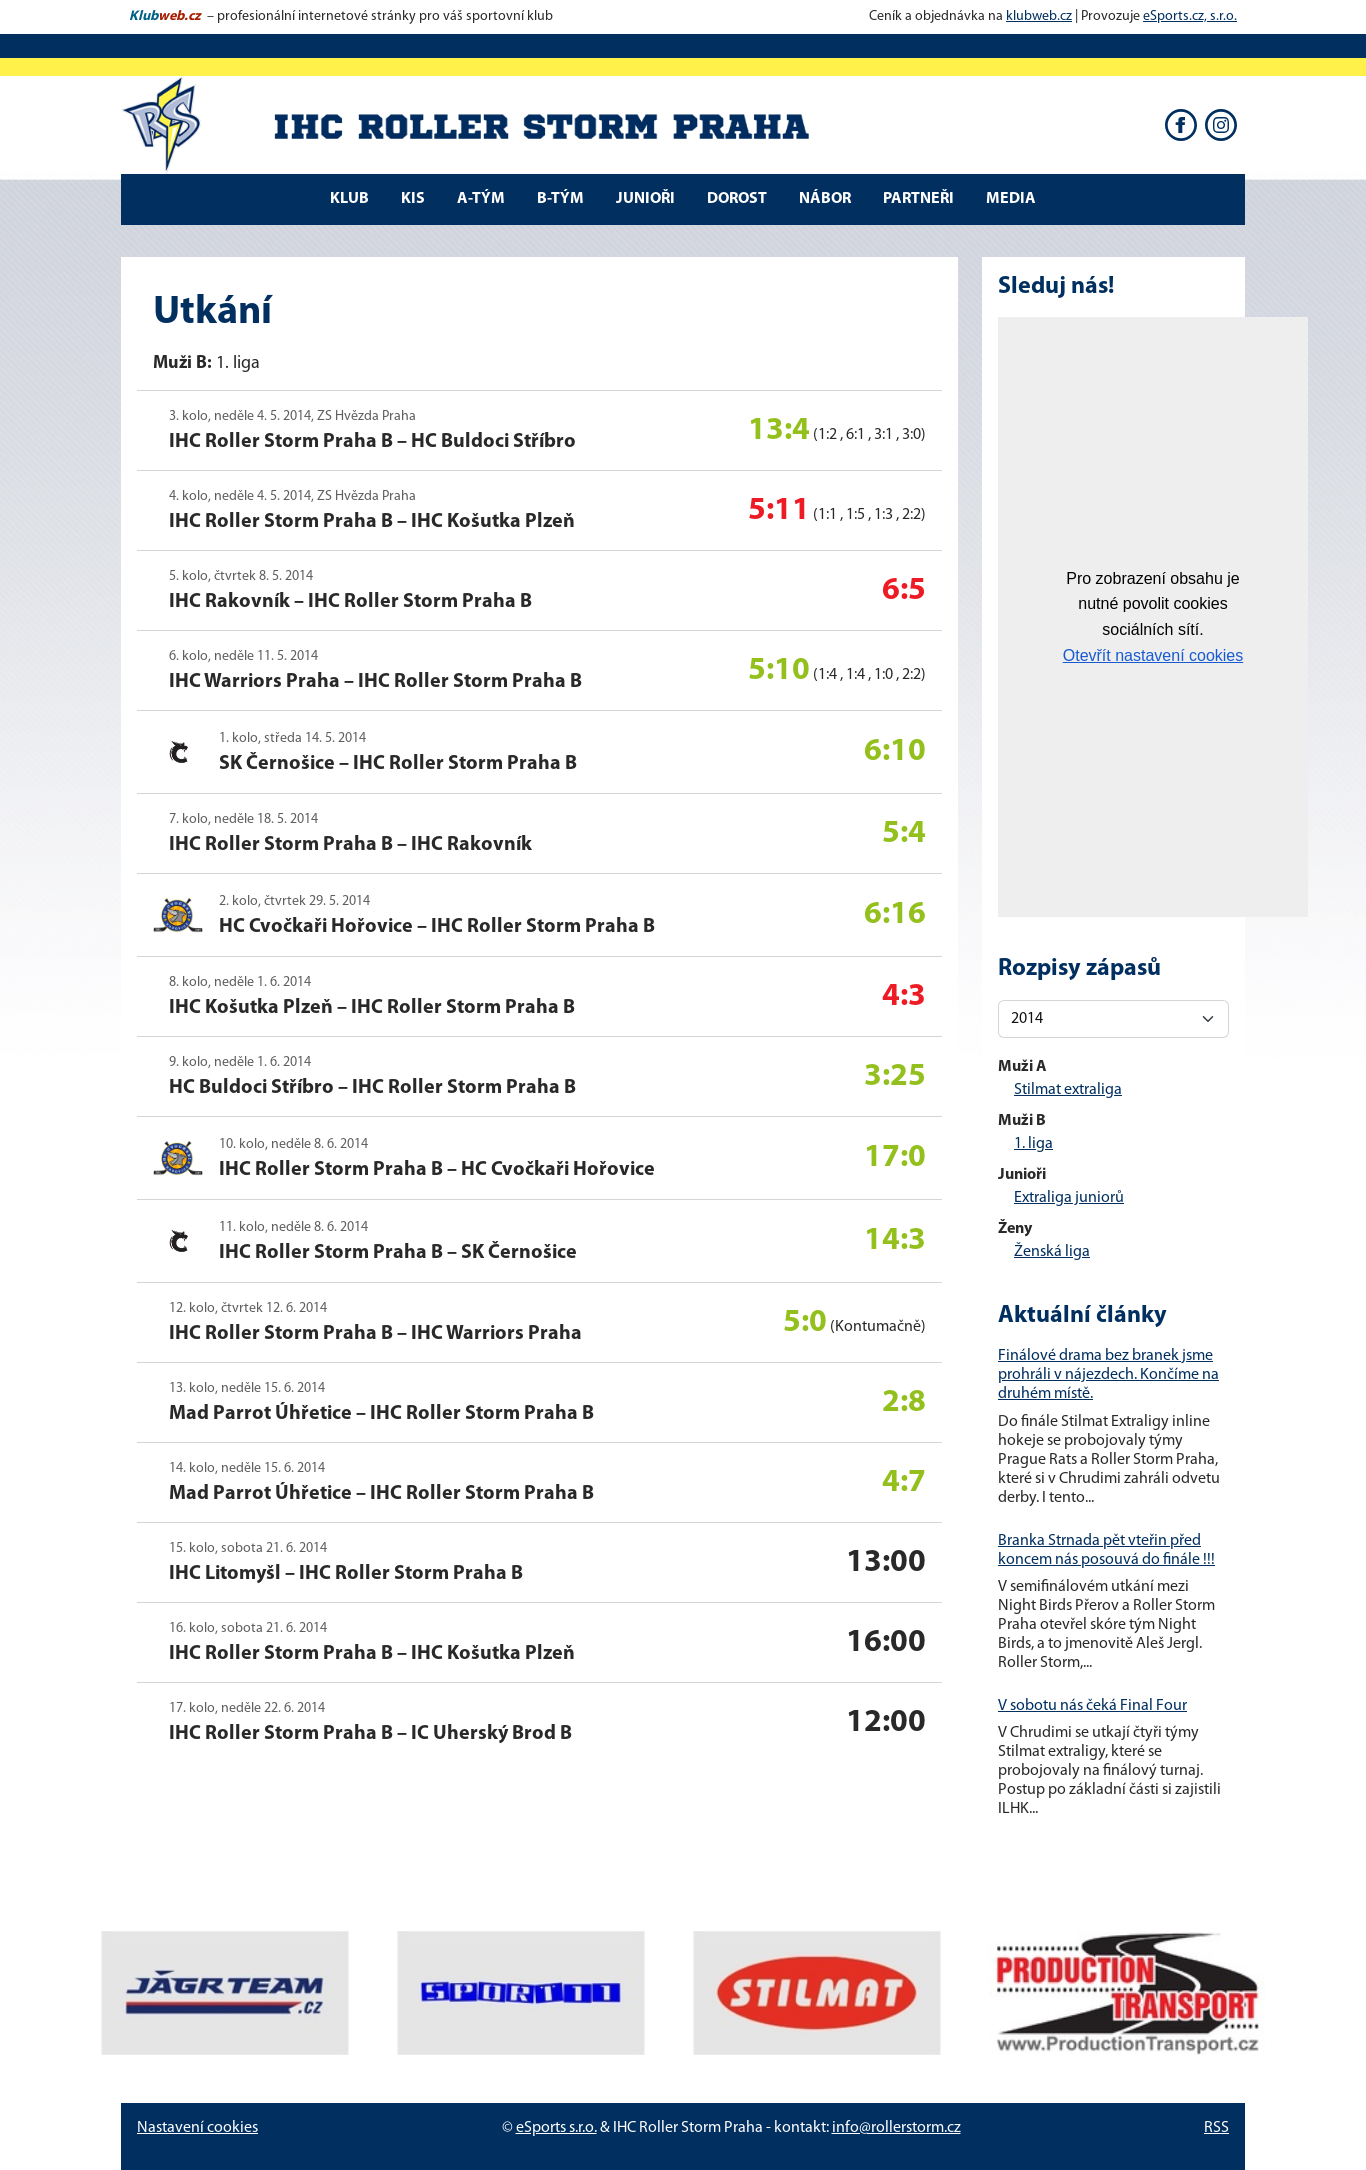 This screenshot has width=1366, height=2170. Describe the element at coordinates (481, 199) in the screenshot. I see `A-tým [button]` at that location.